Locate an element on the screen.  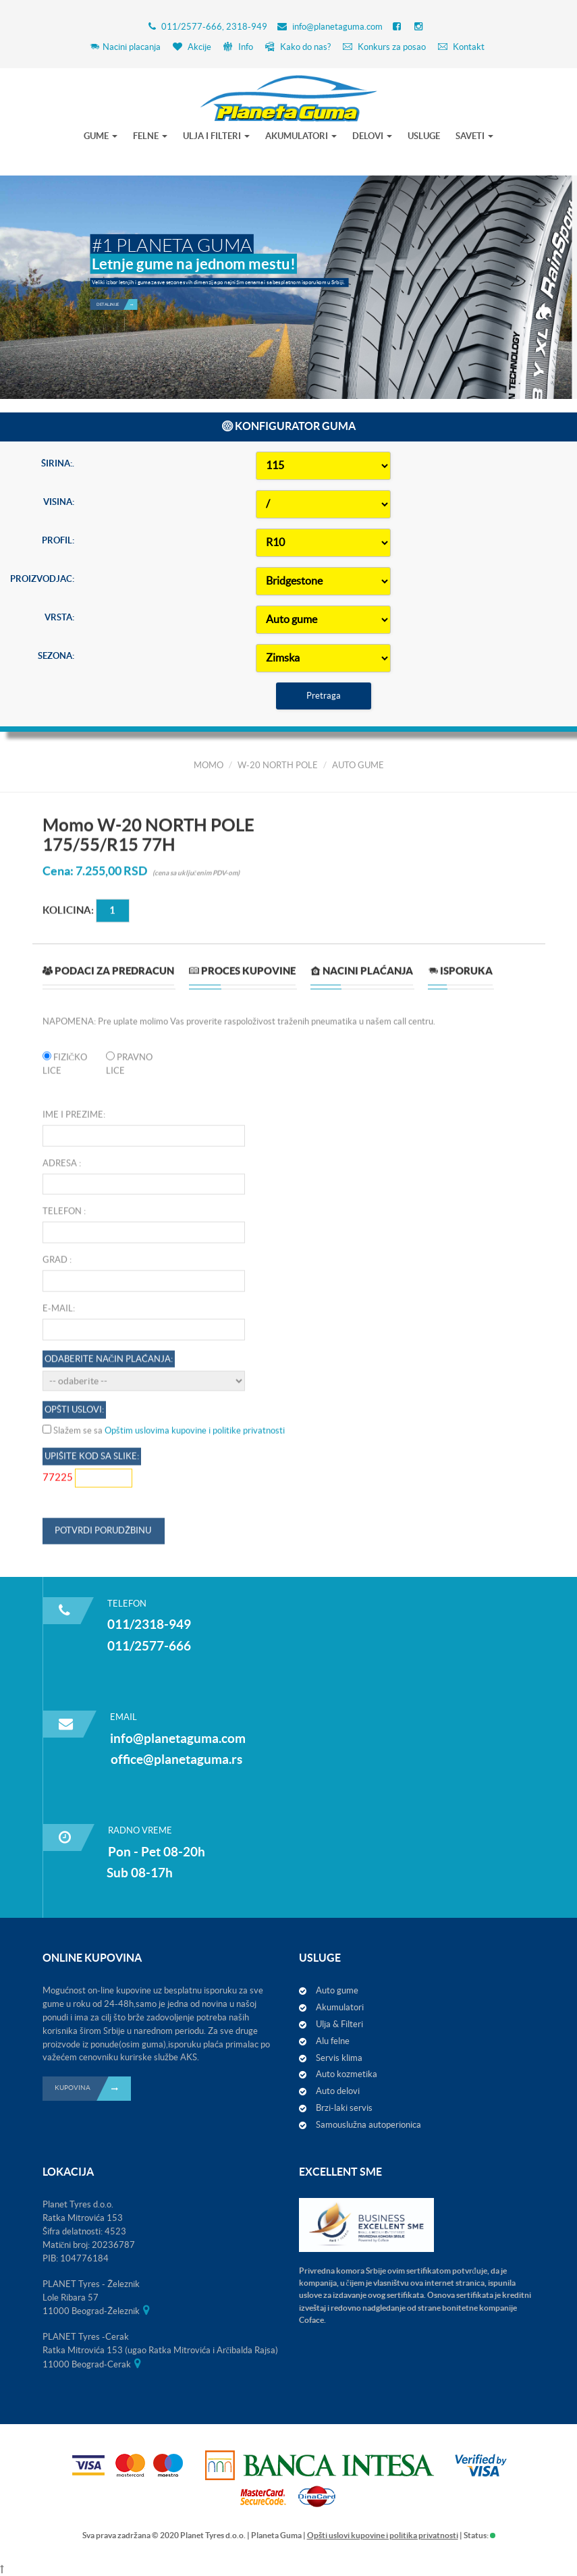
Akcije is located at coordinates (192, 47).